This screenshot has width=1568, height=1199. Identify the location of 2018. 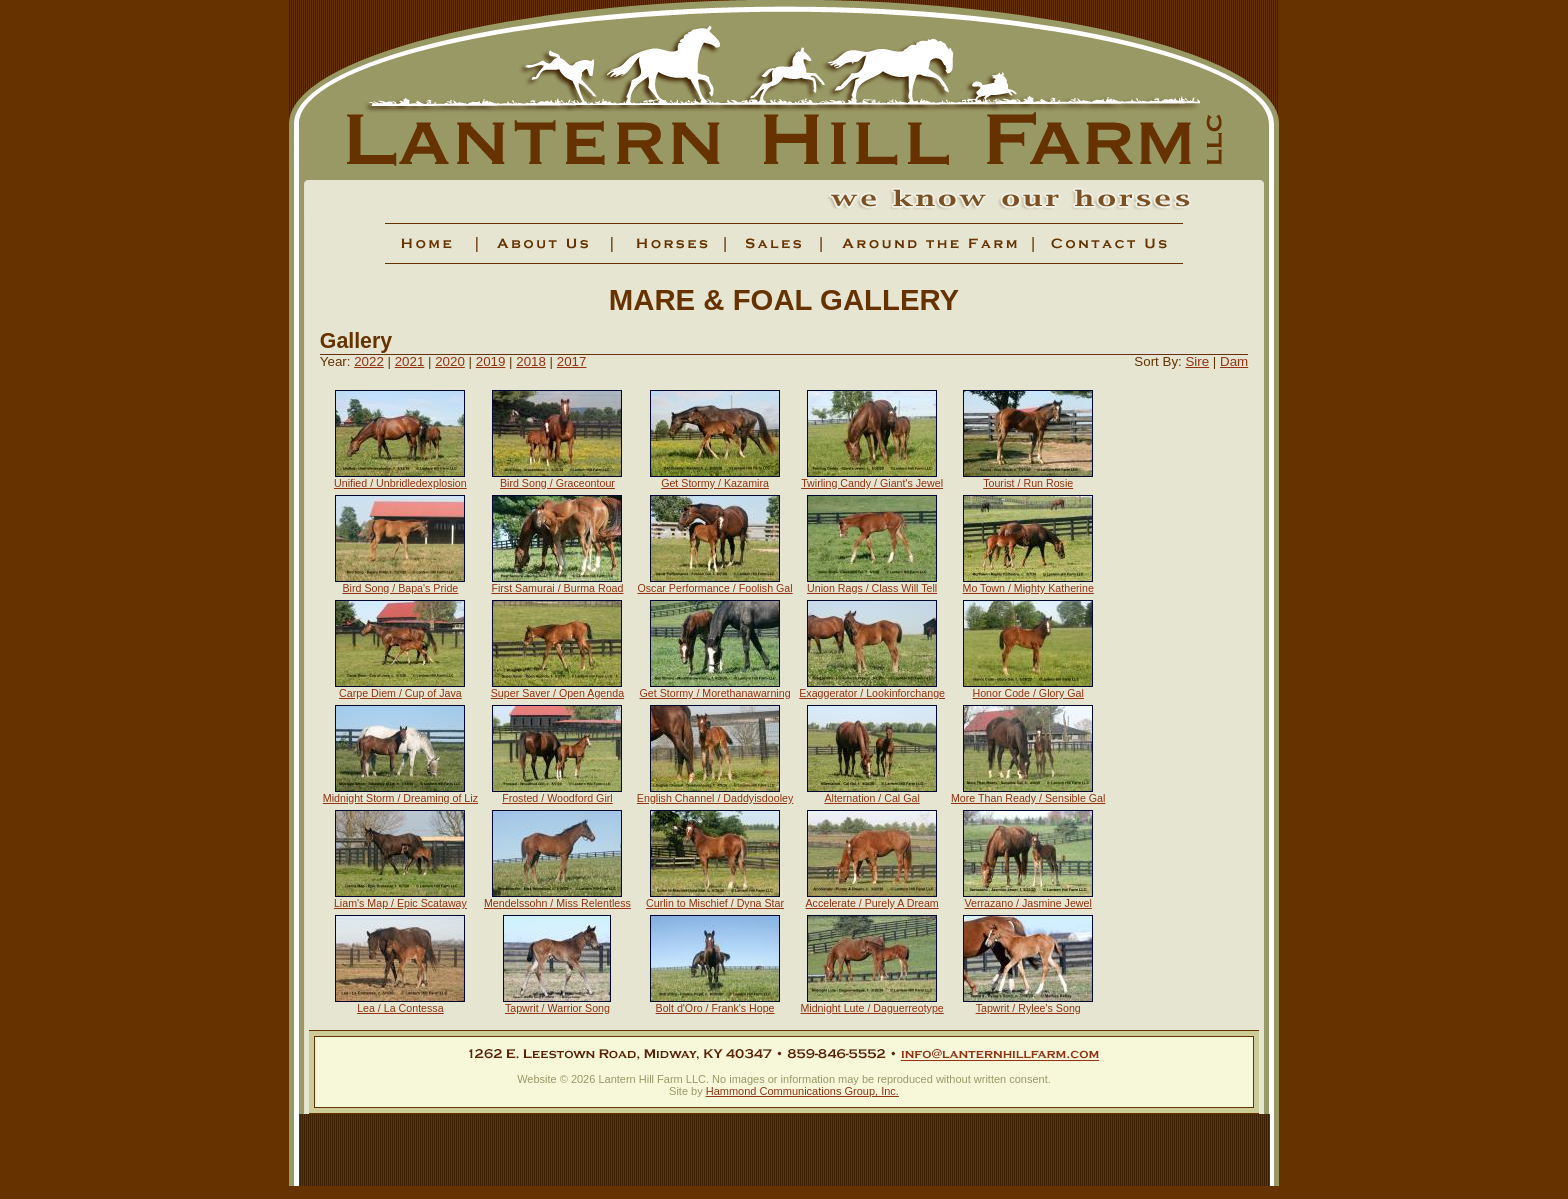
(531, 361).